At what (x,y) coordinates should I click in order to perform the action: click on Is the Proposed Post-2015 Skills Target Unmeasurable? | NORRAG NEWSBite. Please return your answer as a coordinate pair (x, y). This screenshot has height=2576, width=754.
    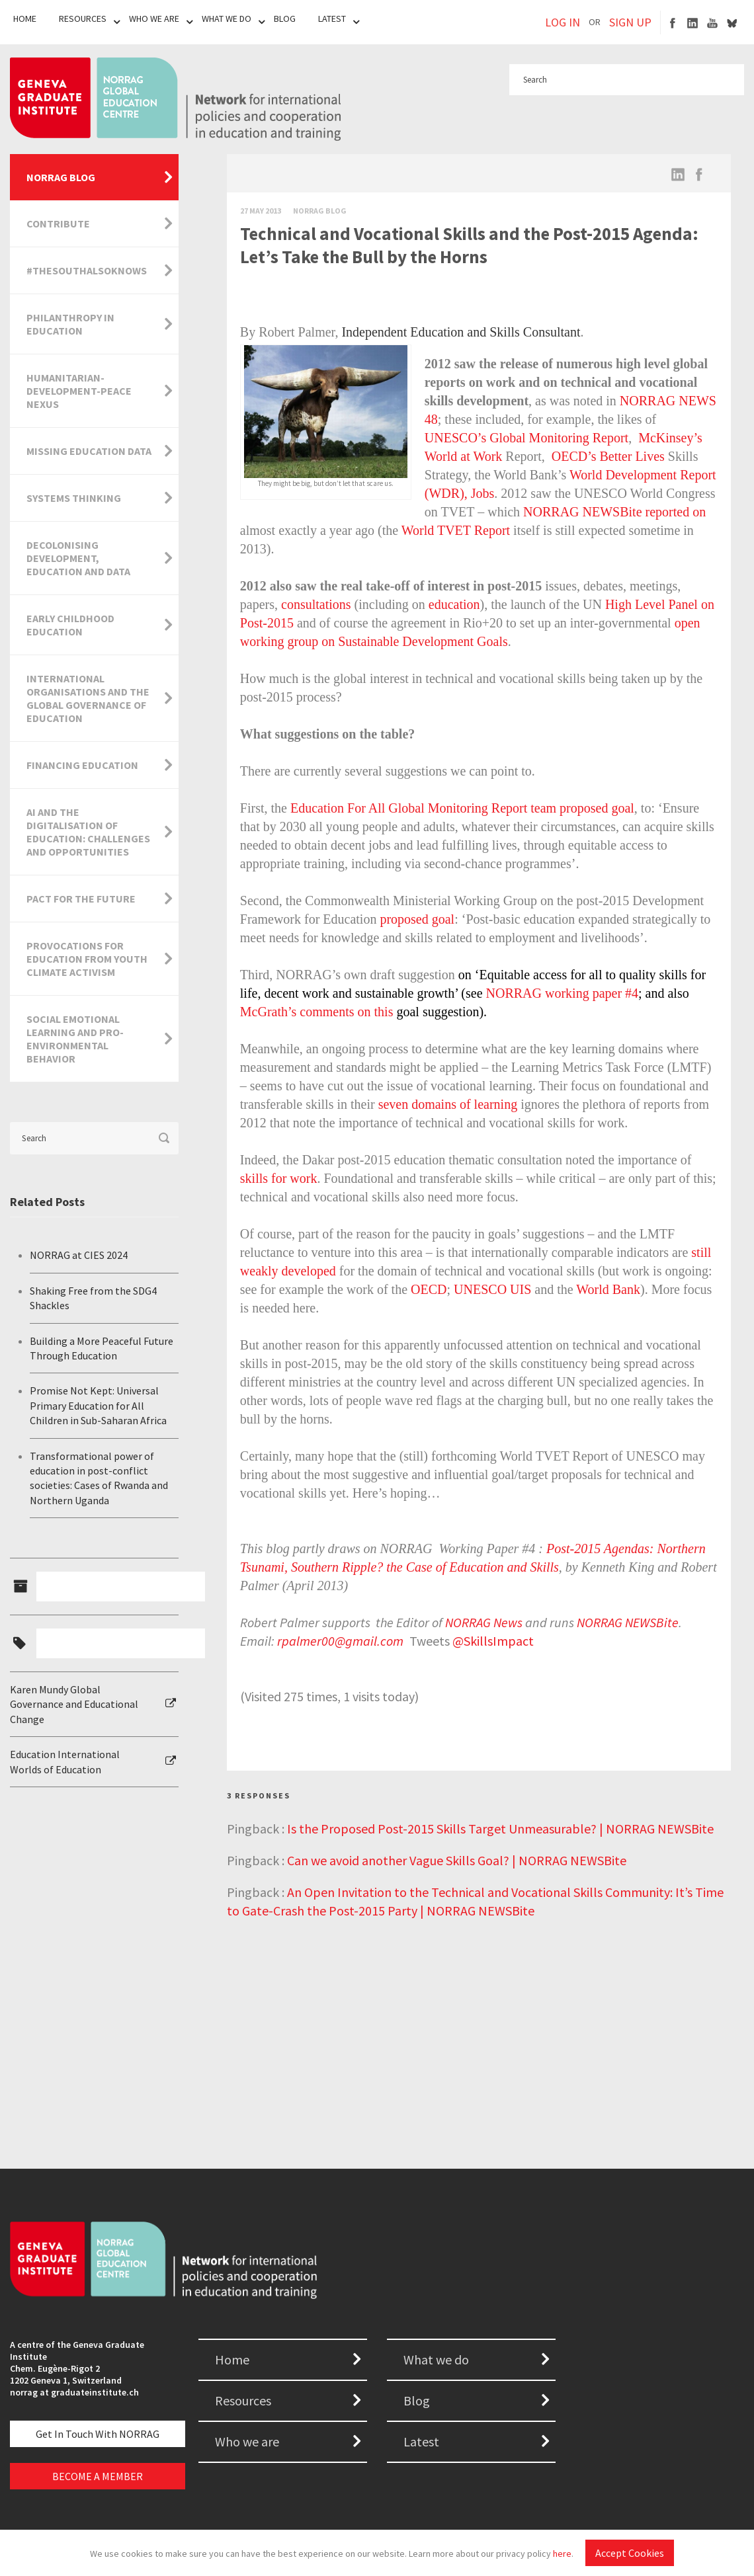
    Looking at the image, I should click on (500, 1828).